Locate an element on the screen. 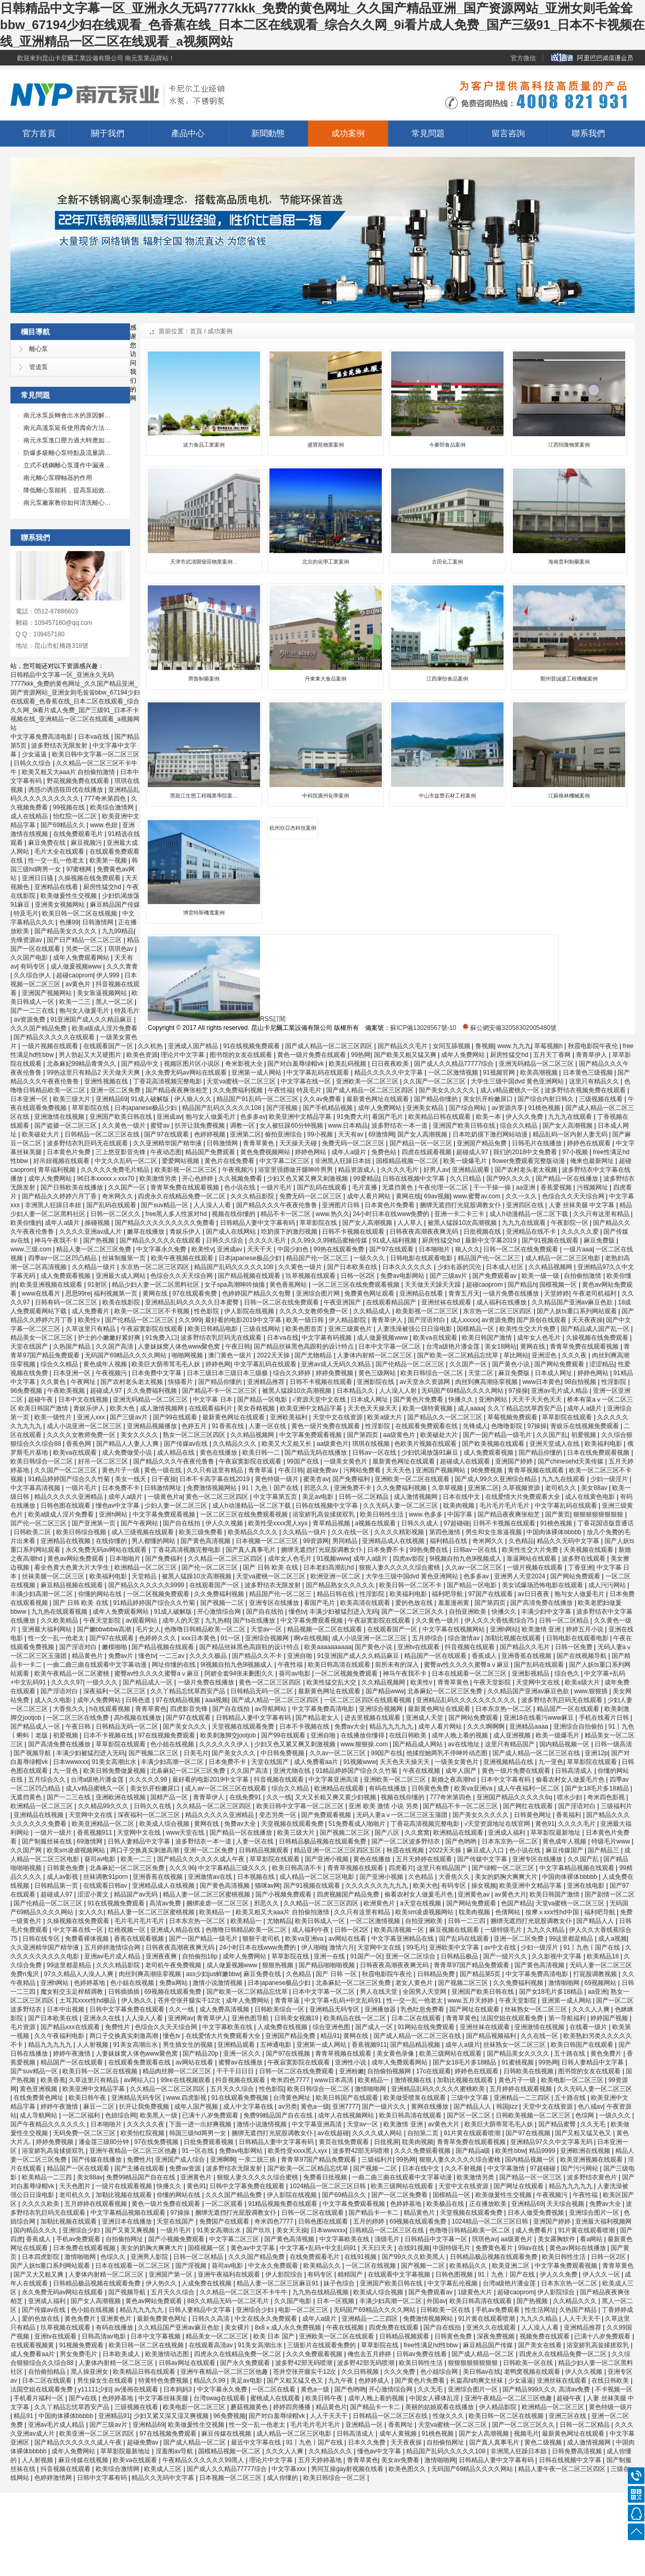 This screenshot has width=645, height=2576. 魔女鞋交玉足榨精调教 is located at coordinates (73, 1991).